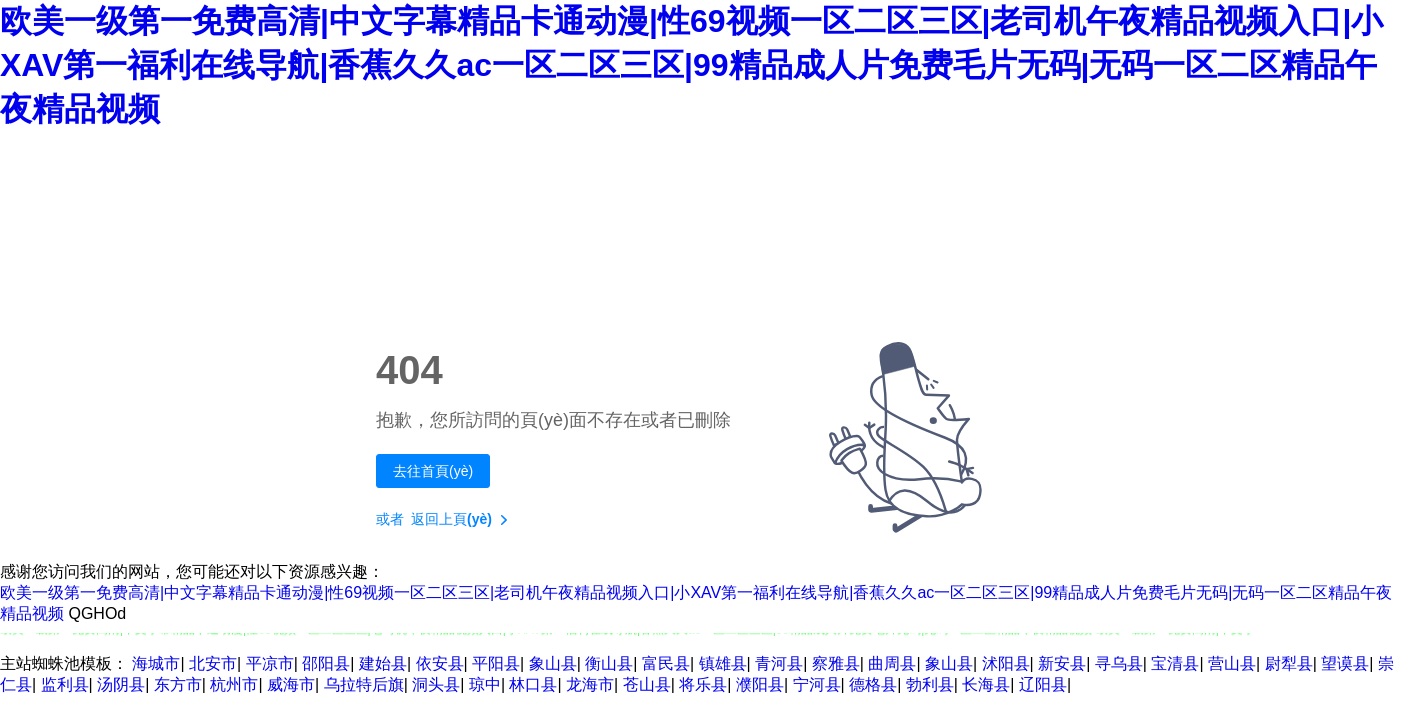 This screenshot has width=1406, height=720. I want to click on 乌拉特后旗, so click(364, 684).